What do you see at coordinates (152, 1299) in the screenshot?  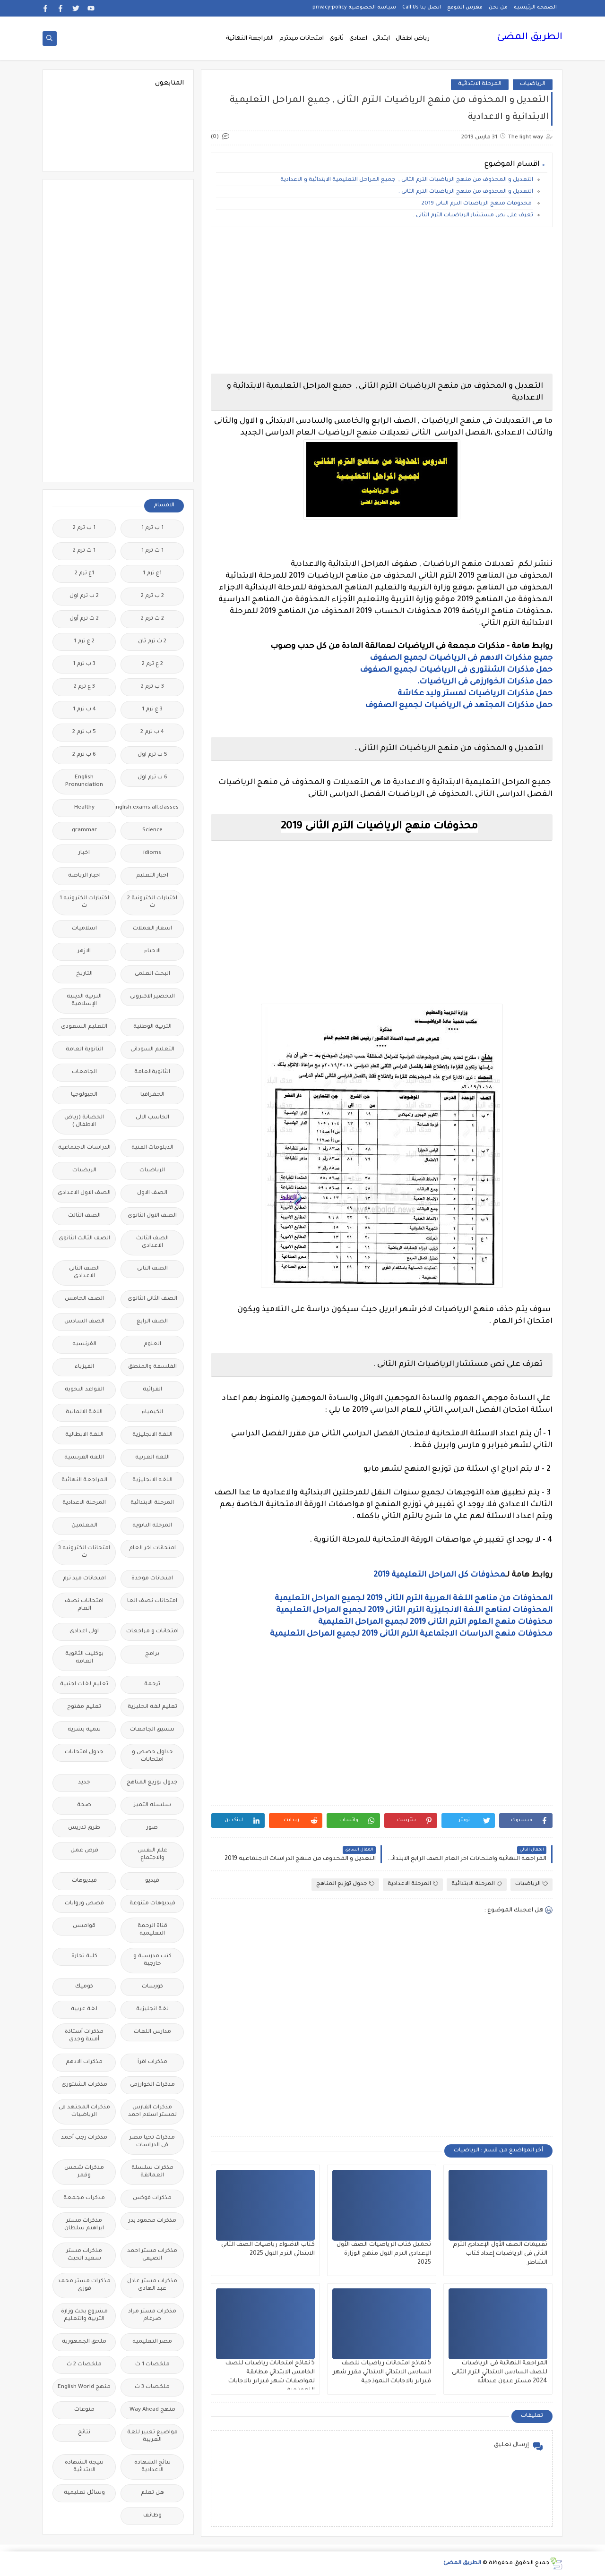 I see `الصف الثانى الثانوى` at bounding box center [152, 1299].